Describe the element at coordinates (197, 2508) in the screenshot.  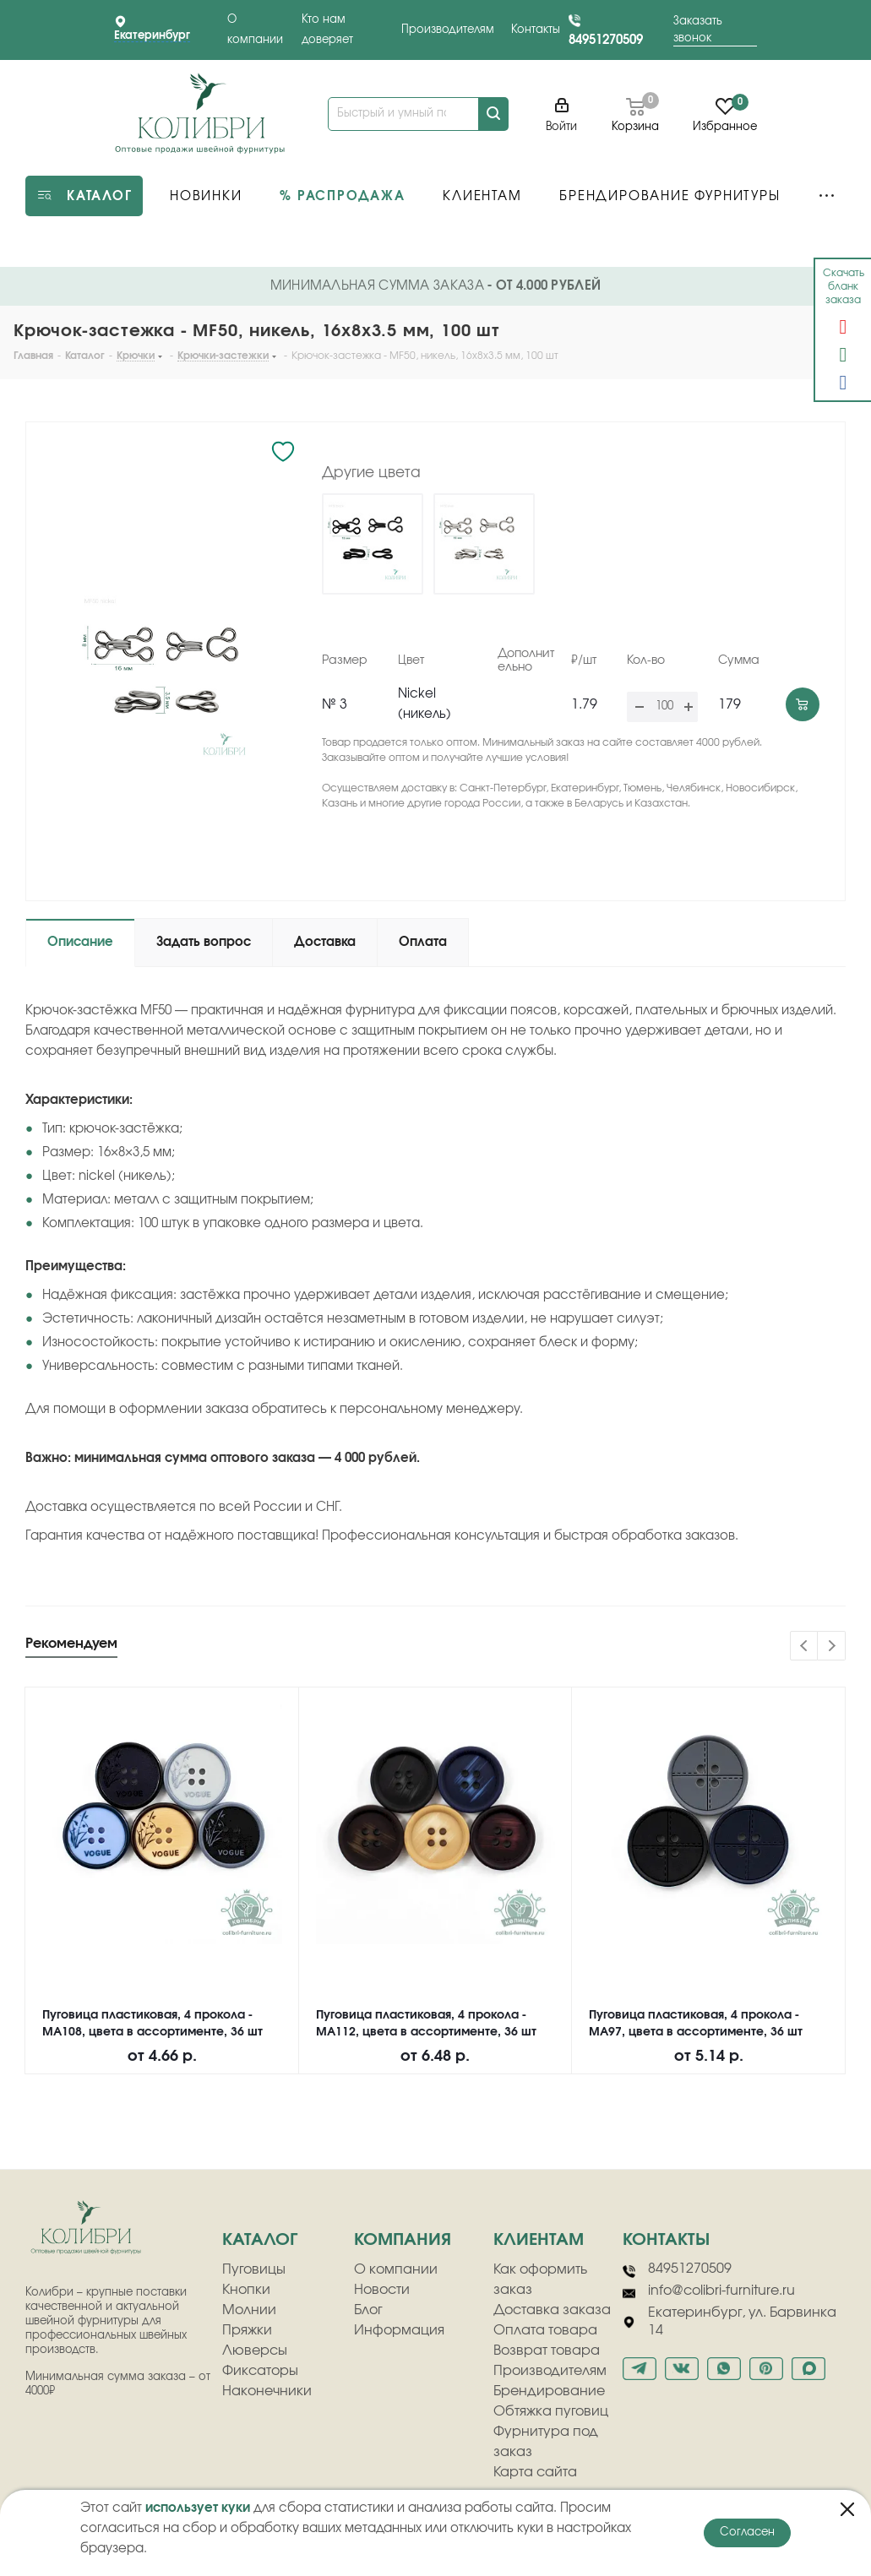
I see `использует куки` at that location.